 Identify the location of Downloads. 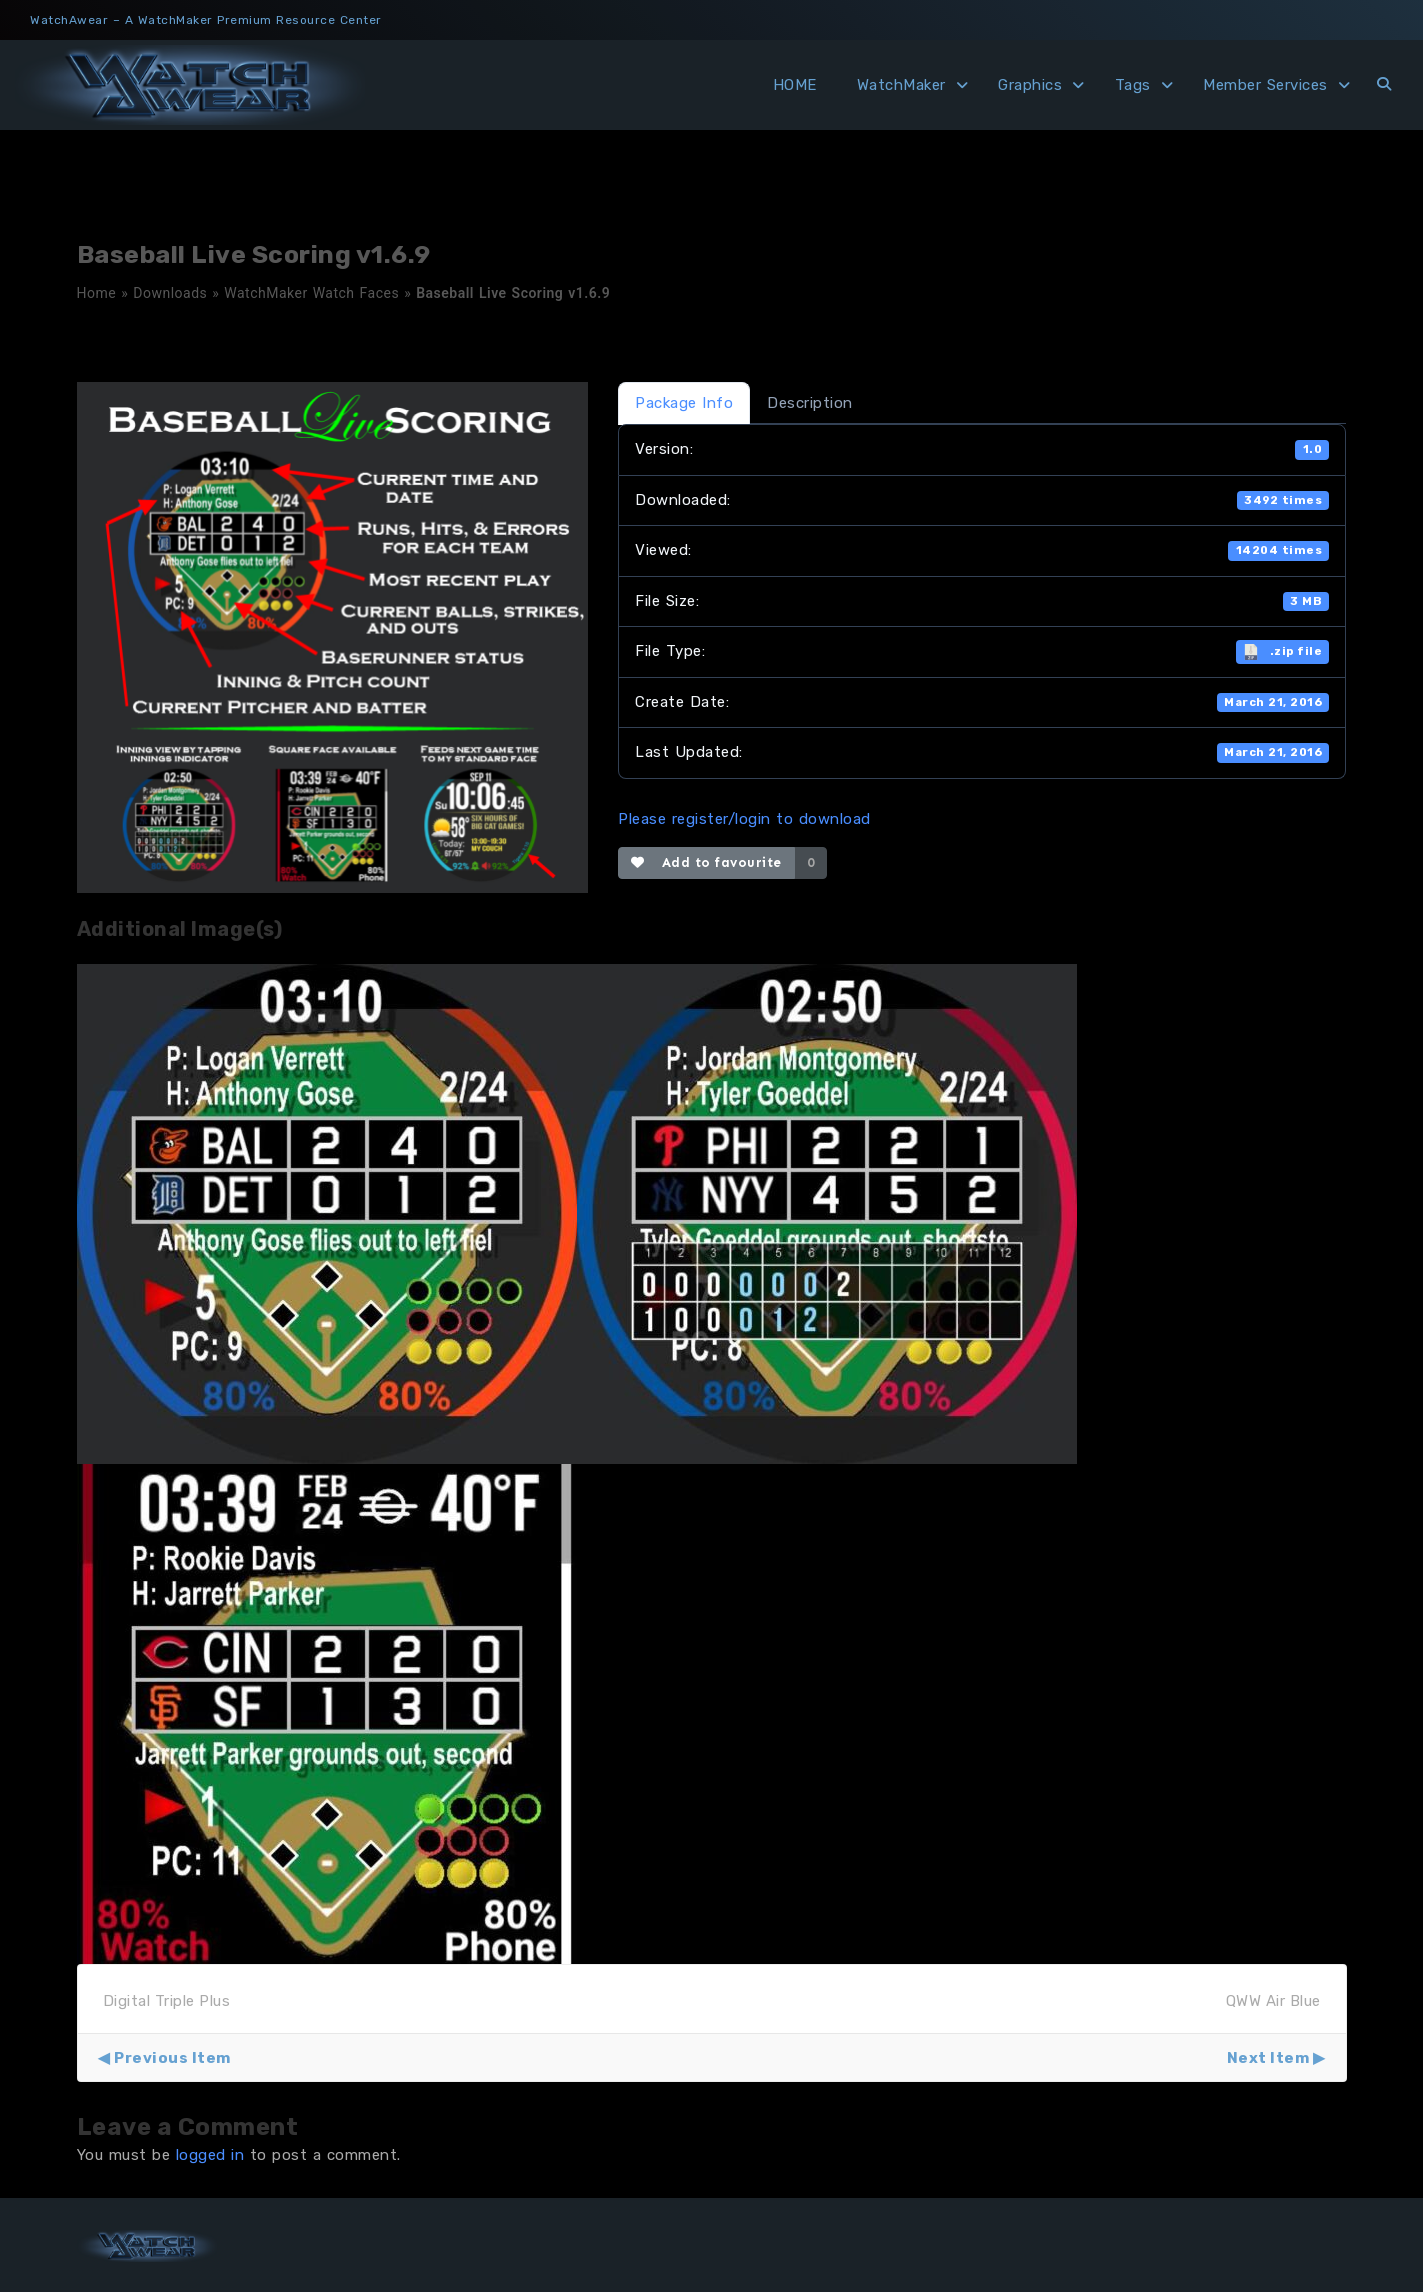
(170, 293).